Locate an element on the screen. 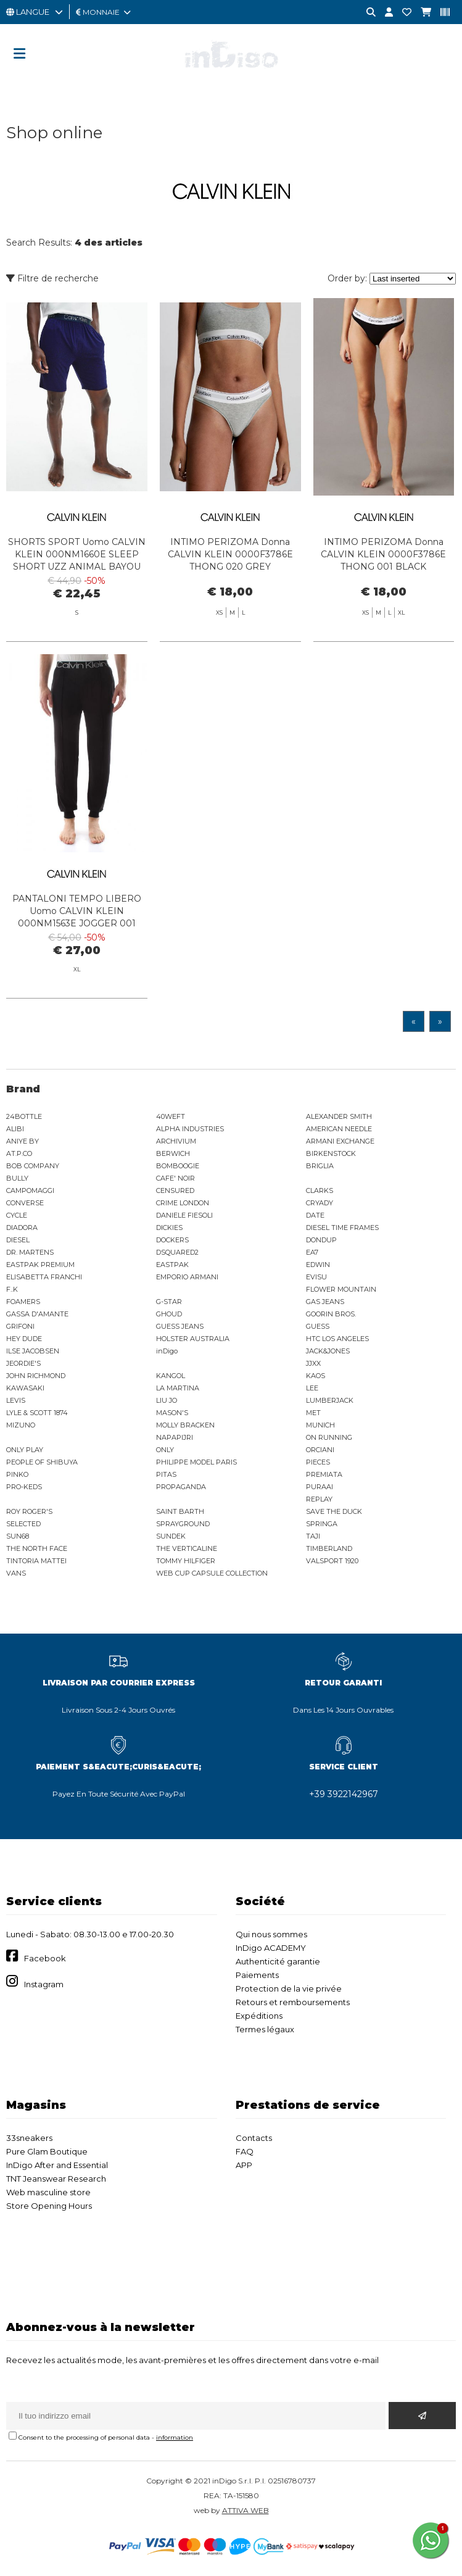 Image resolution: width=462 pixels, height=2576 pixels. JEORDIE'S is located at coordinates (23, 1363).